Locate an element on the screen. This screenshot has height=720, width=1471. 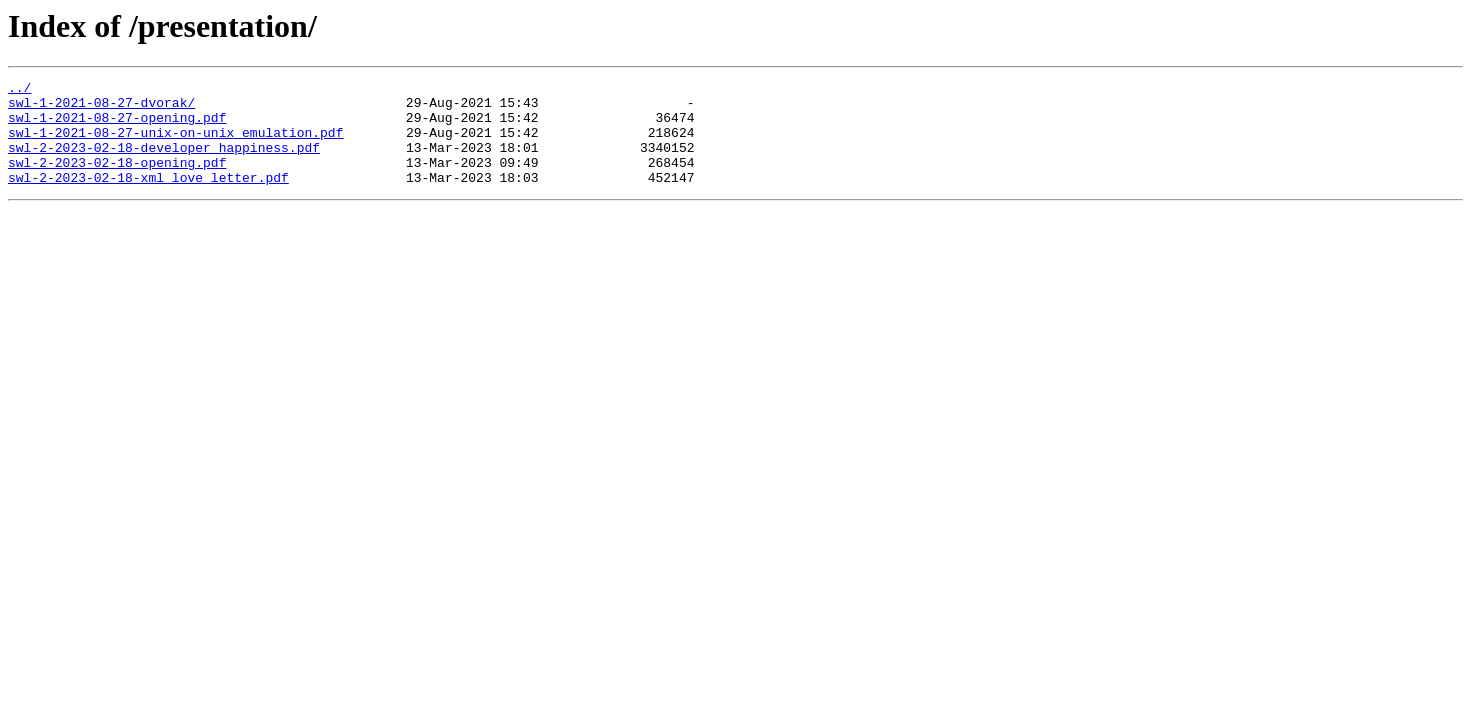
../ is located at coordinates (19, 90).